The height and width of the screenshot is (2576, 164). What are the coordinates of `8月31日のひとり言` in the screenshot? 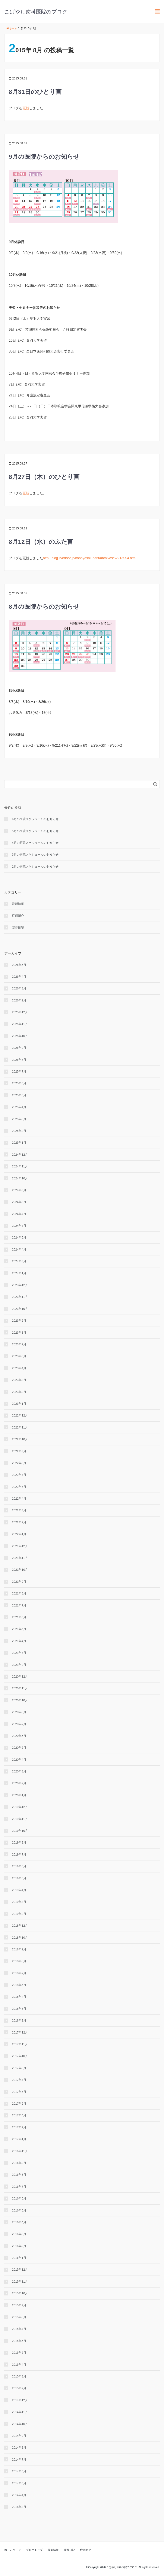 It's located at (35, 91).